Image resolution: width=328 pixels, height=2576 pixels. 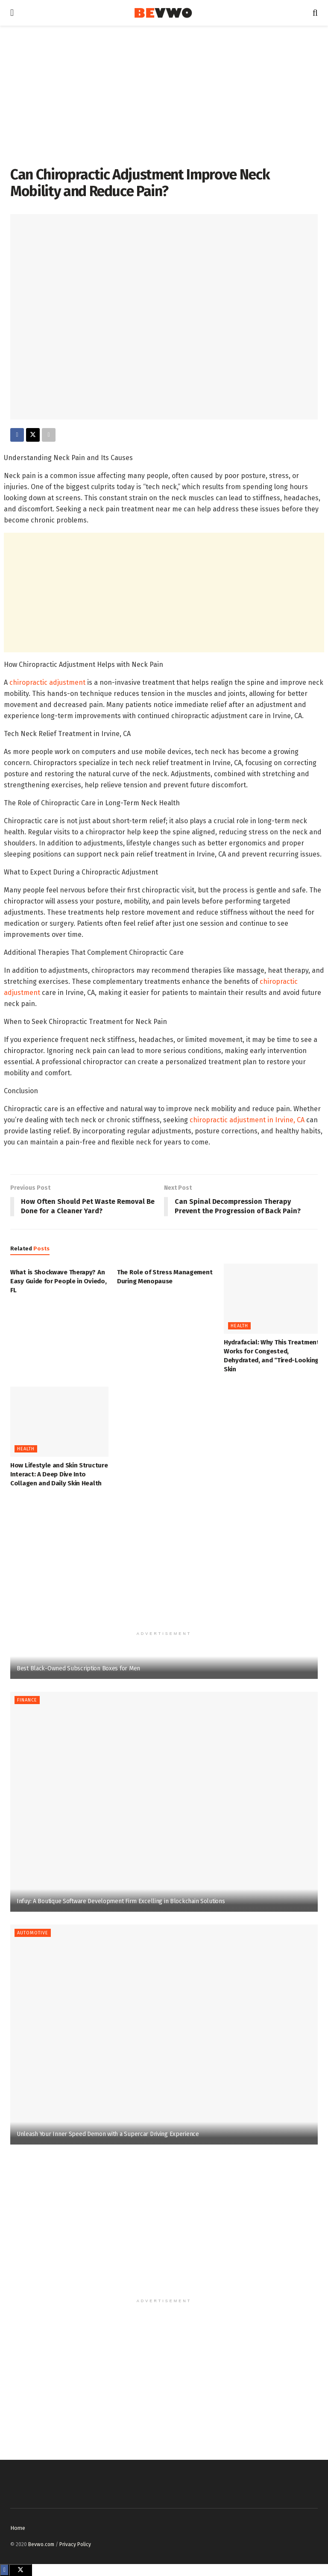 I want to click on Privacy Policy, so click(x=75, y=2544).